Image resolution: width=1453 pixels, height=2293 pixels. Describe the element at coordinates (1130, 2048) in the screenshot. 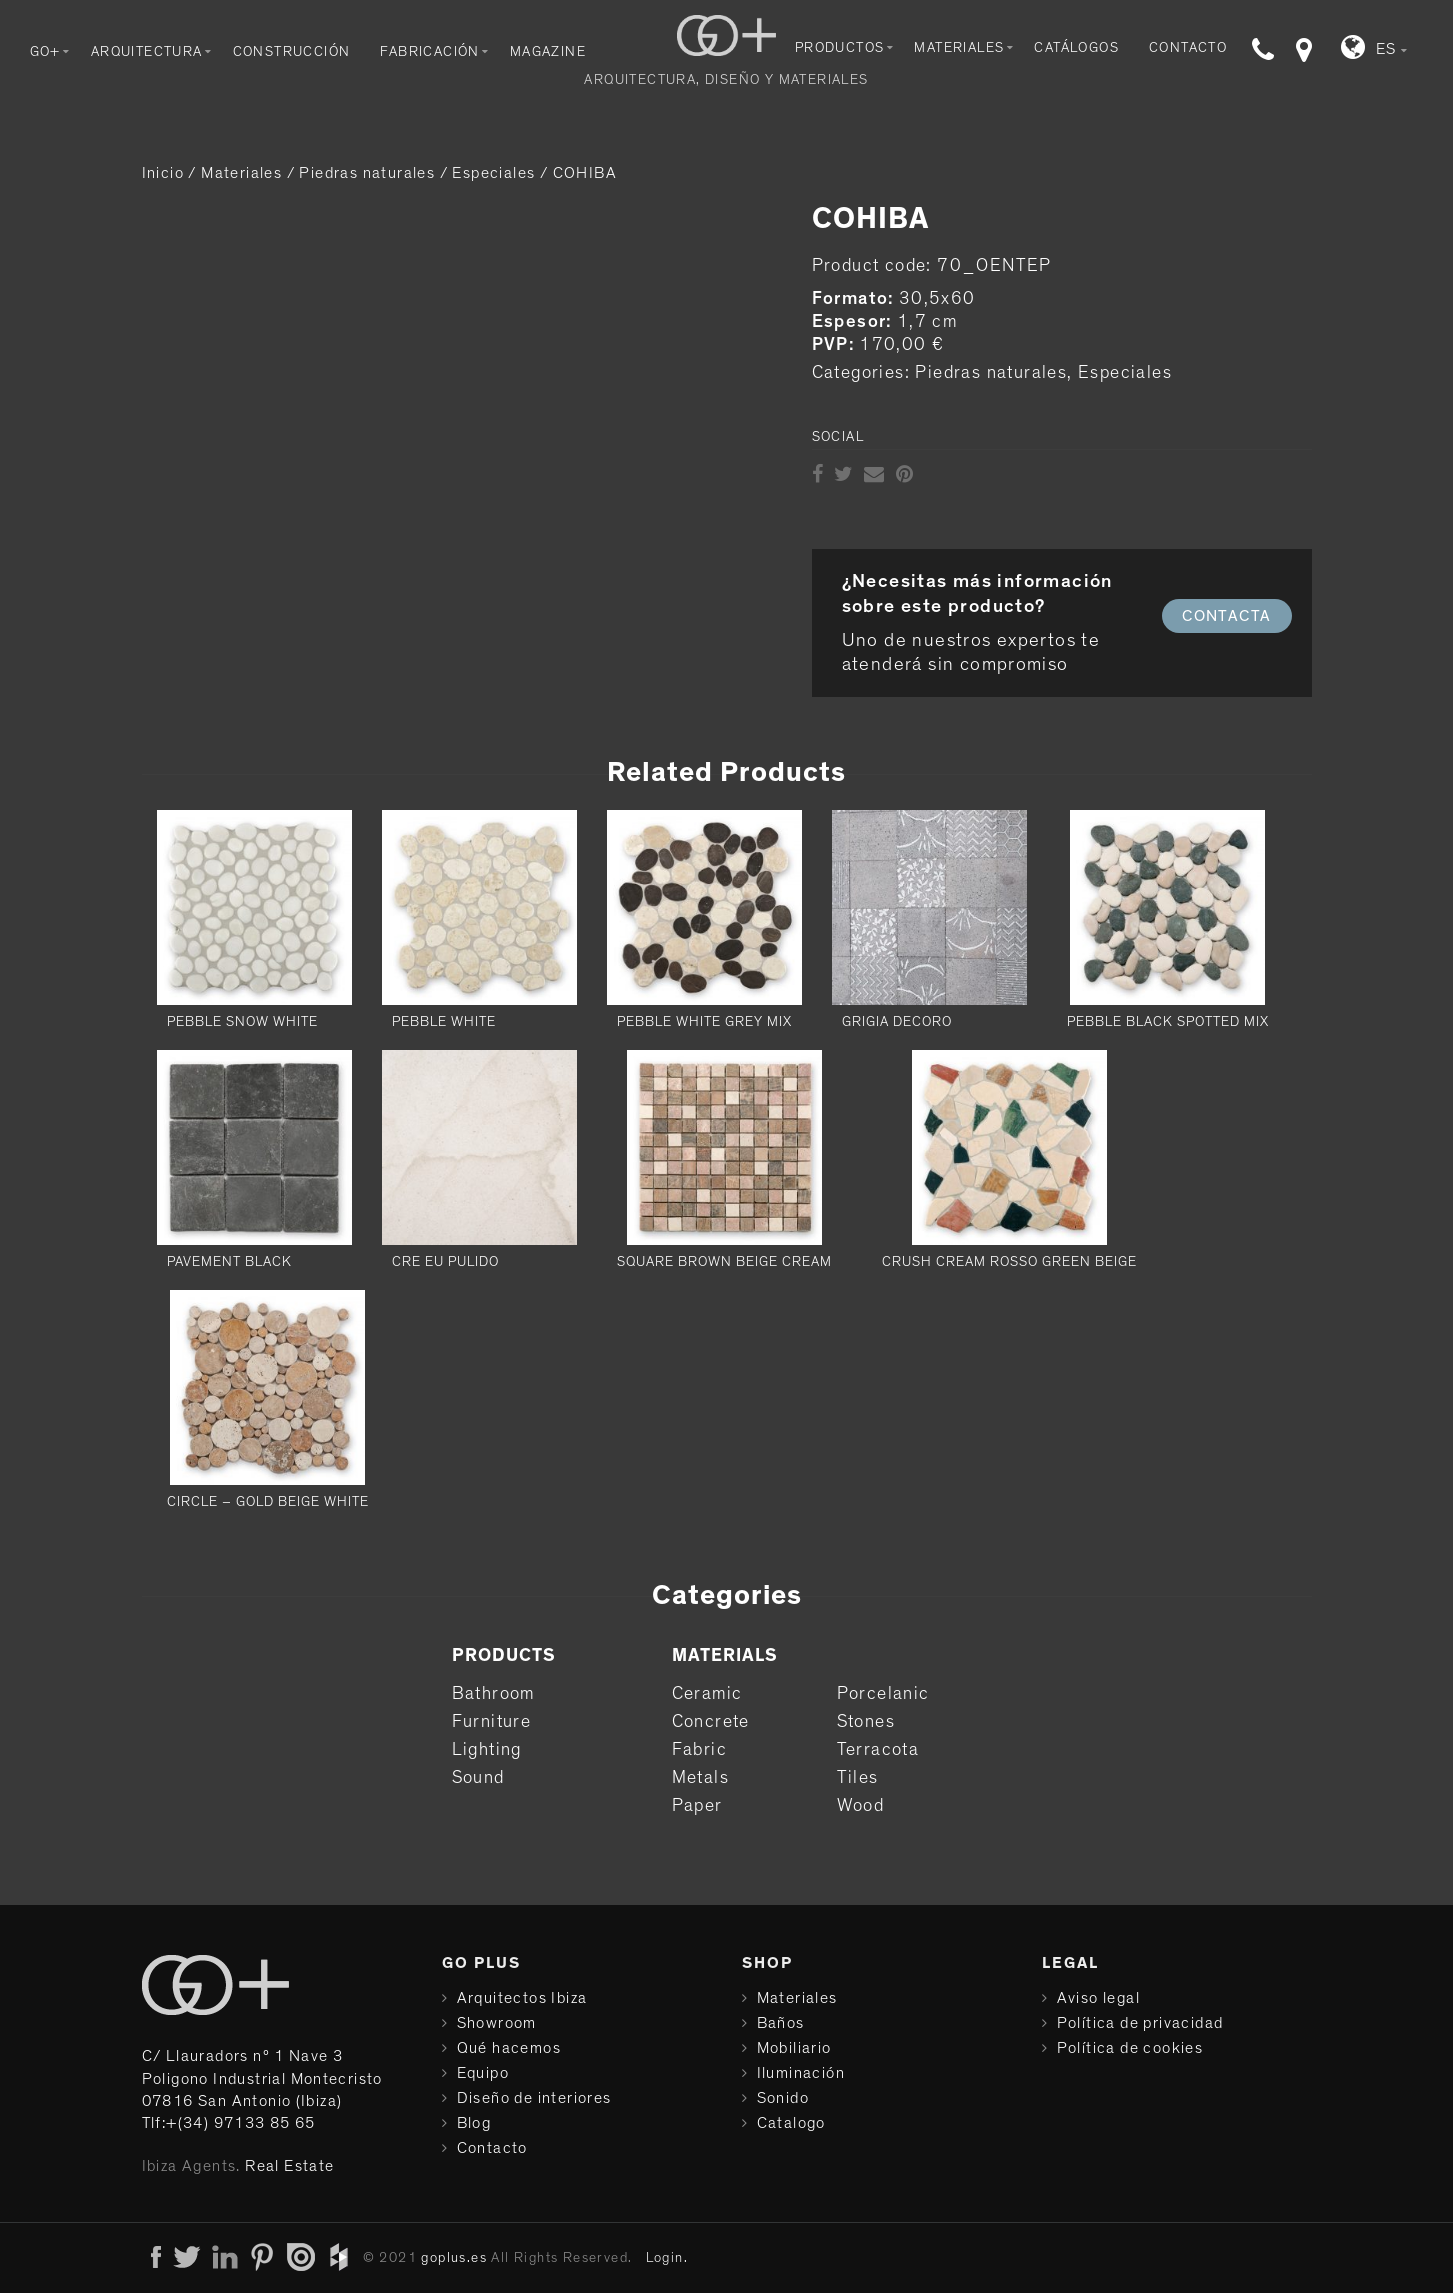

I see `Política de cookies` at that location.